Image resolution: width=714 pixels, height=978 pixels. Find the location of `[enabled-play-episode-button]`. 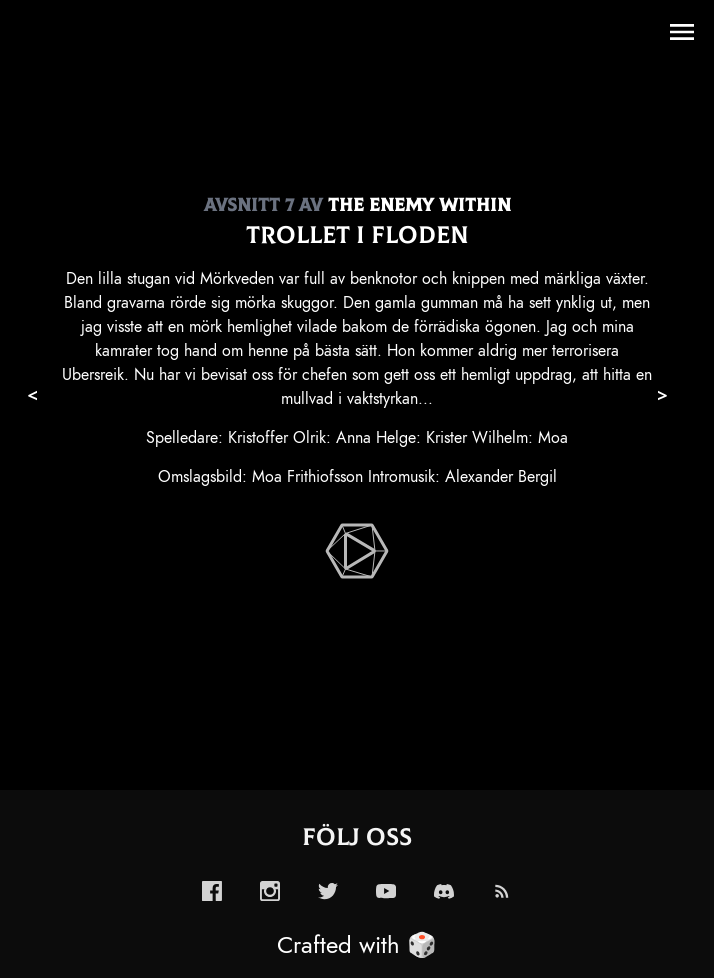

[enabled-play-episode-button] is located at coordinates (357, 551).